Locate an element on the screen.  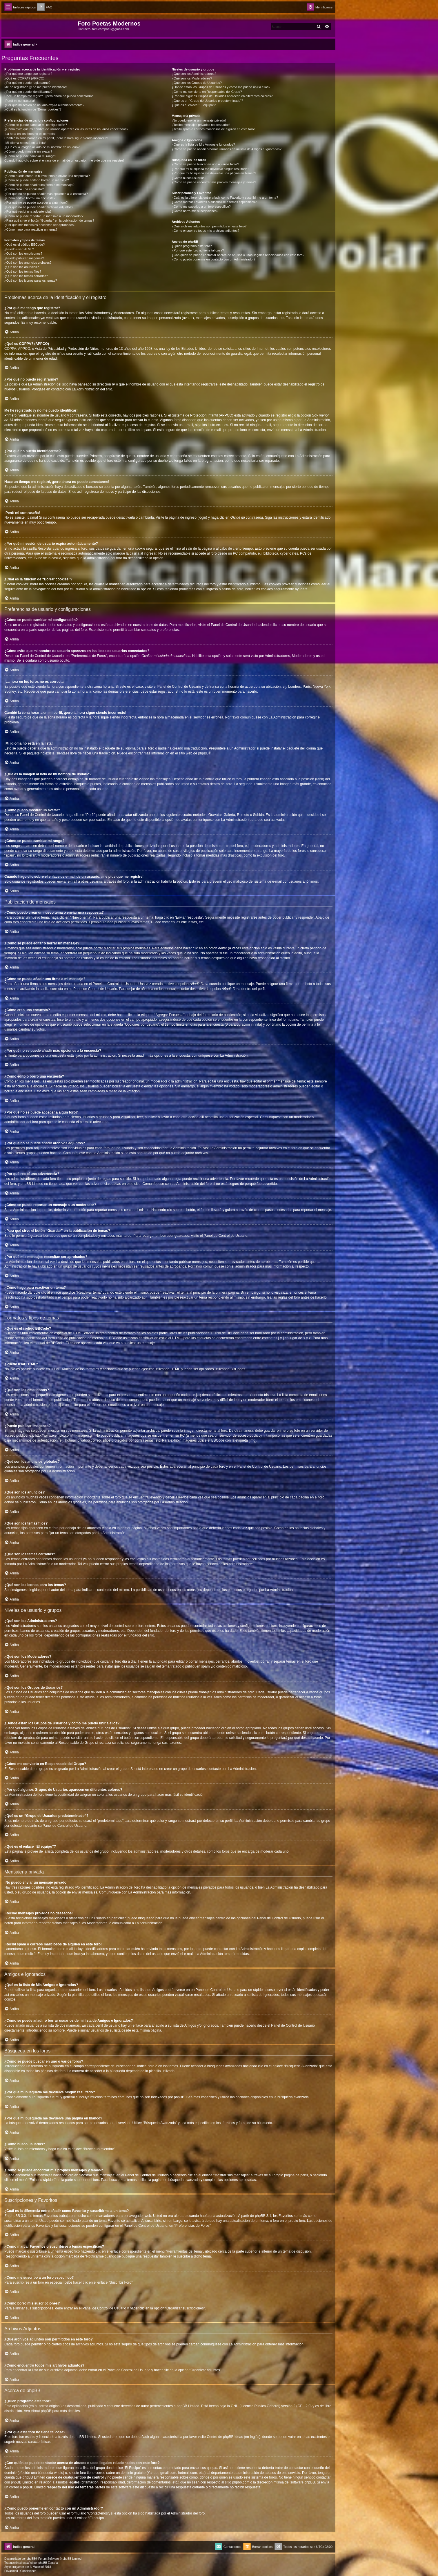
¿Por qué no se puede añadir más opciones a la encuesta? is located at coordinates (46, 193).